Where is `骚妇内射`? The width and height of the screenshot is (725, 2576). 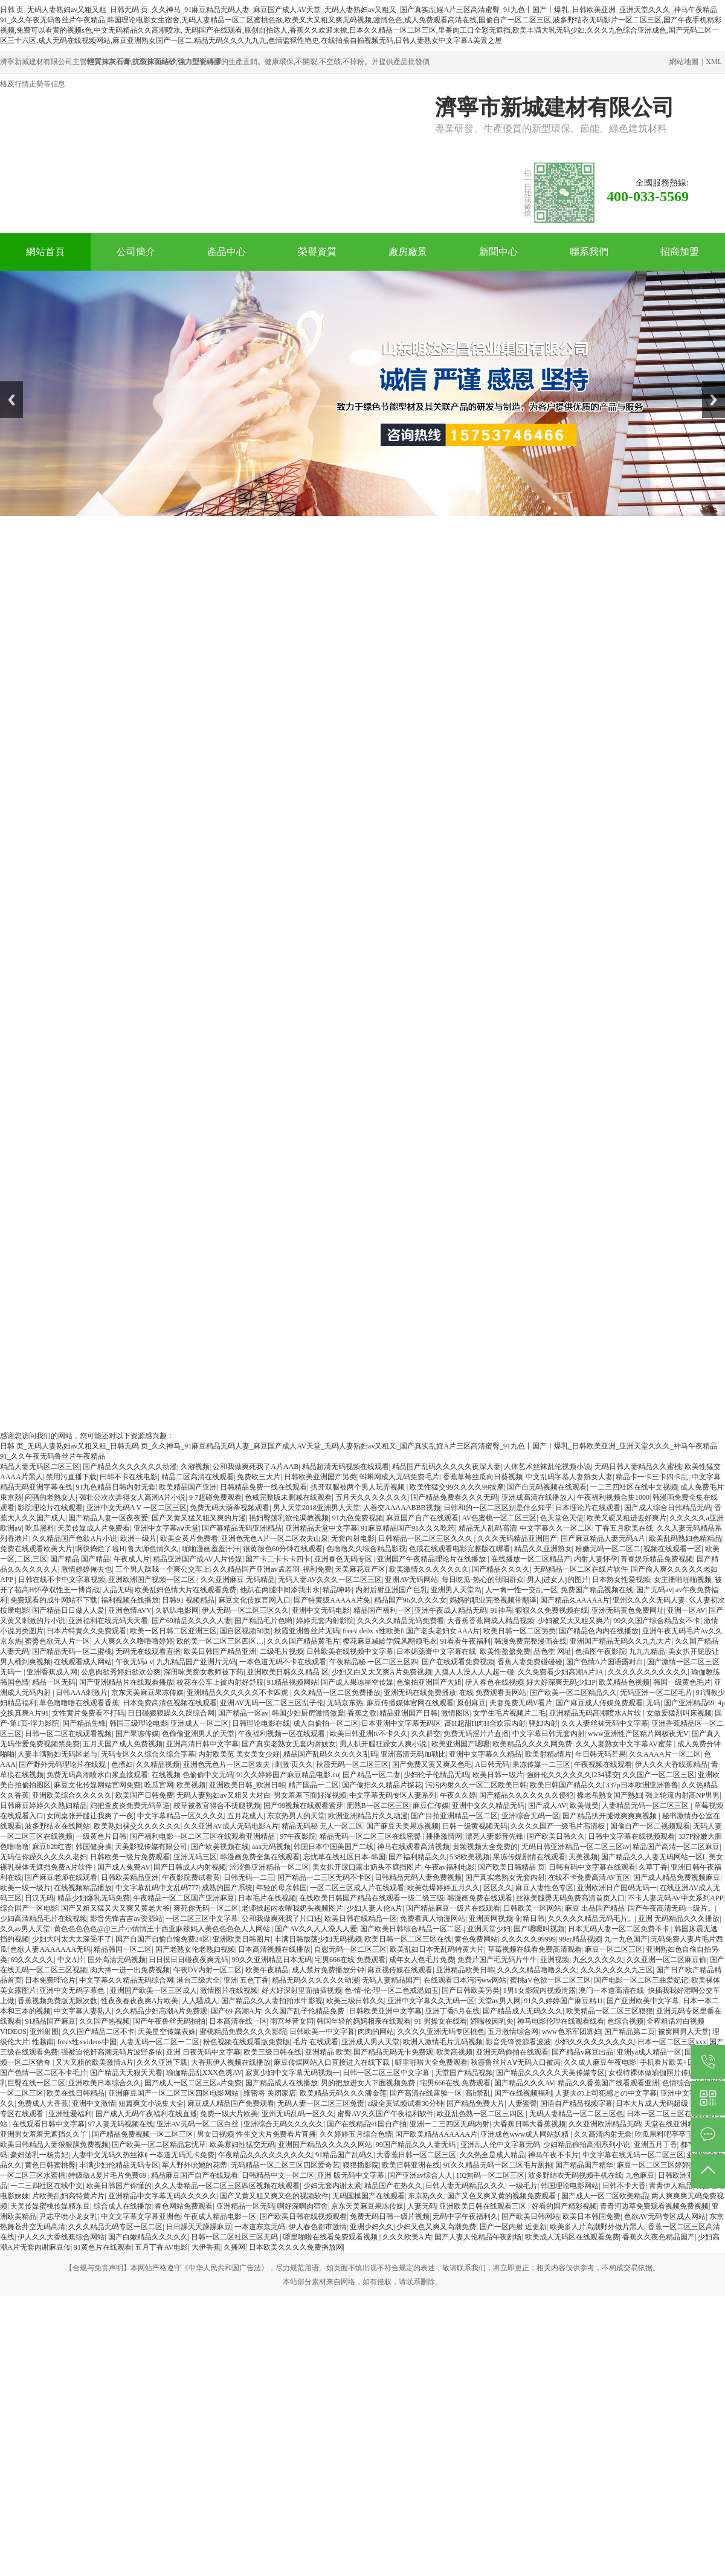 骚妇内射 is located at coordinates (543, 1723).